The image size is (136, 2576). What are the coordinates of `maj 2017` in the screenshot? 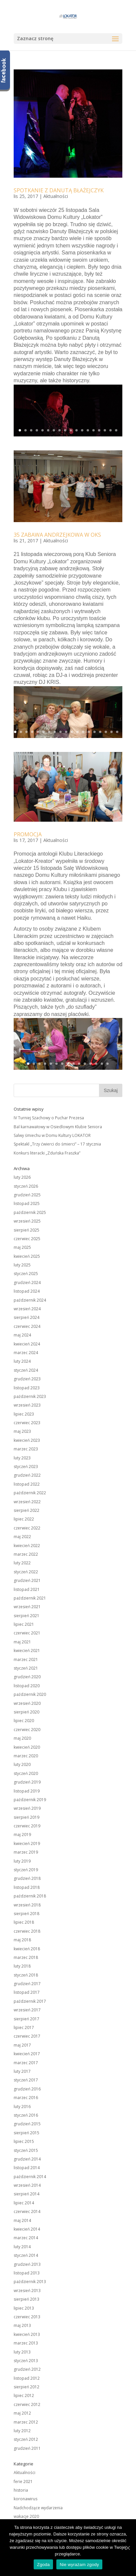 It's located at (22, 2045).